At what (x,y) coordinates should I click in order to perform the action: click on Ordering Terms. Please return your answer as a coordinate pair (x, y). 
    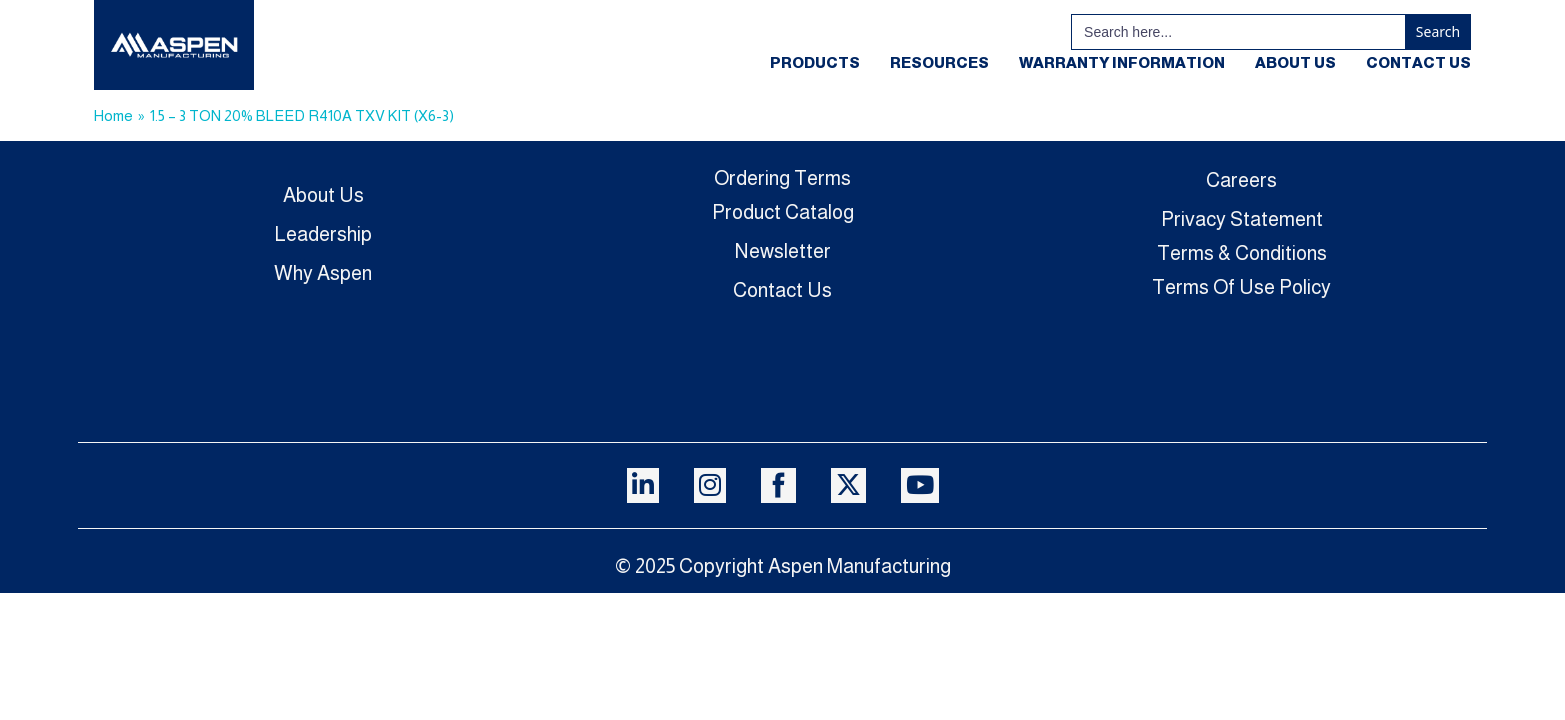
    Looking at the image, I should click on (782, 178).